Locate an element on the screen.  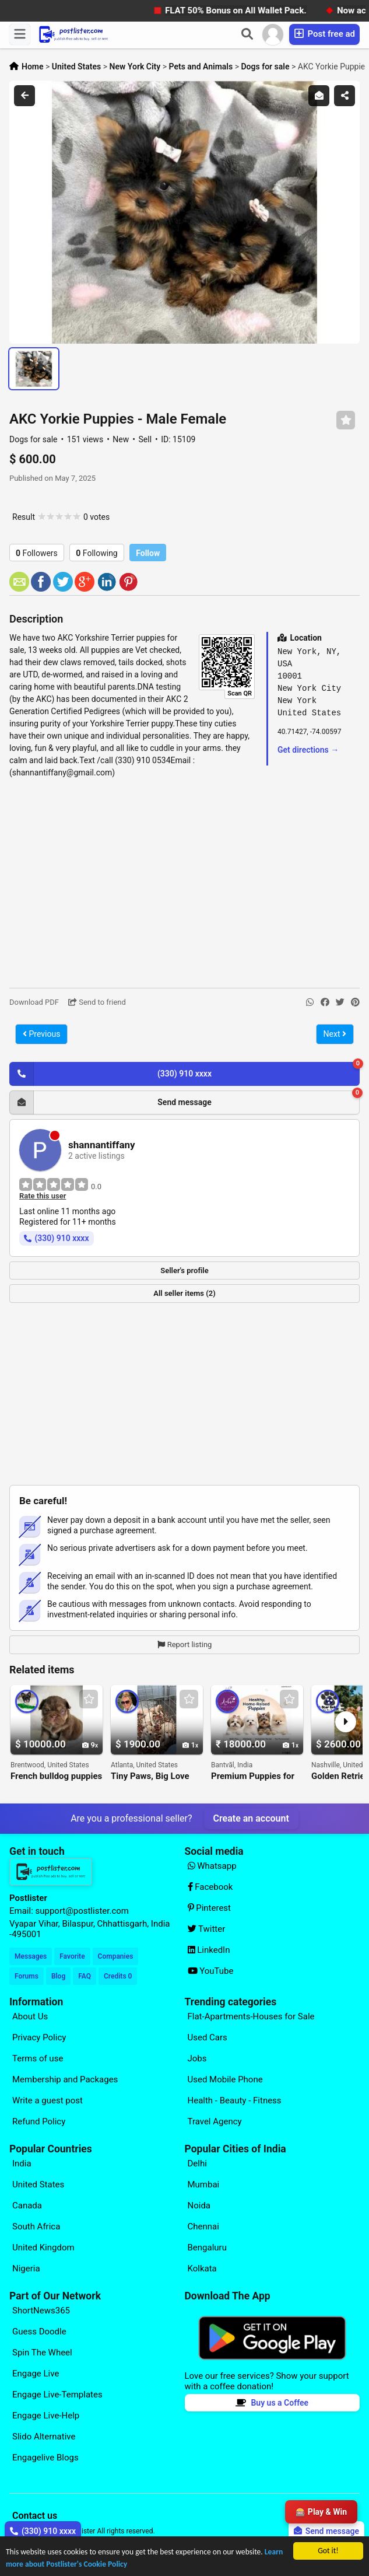
Travel Agency is located at coordinates (215, 2121).